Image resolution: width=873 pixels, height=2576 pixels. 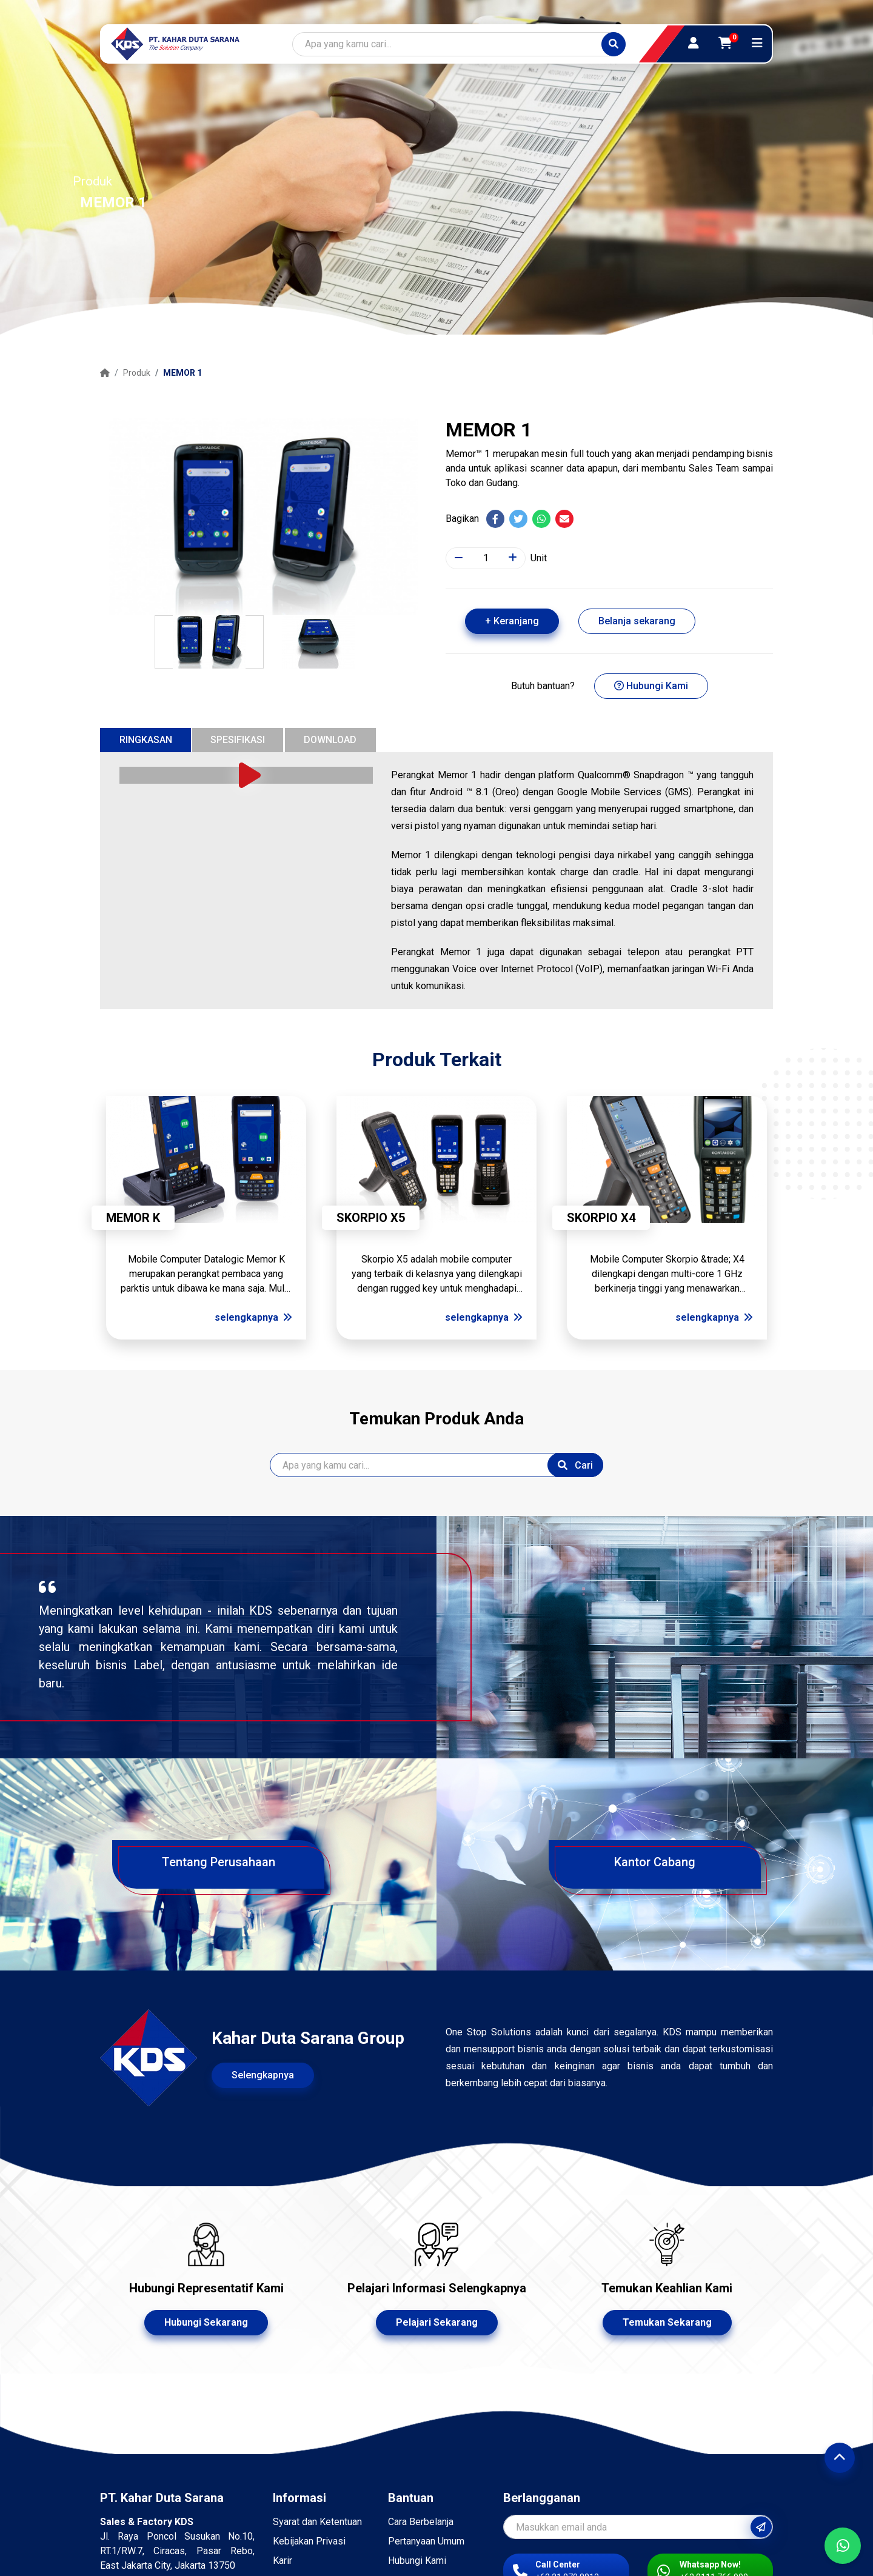 I want to click on Kebijakan Privasi, so click(x=309, y=2541).